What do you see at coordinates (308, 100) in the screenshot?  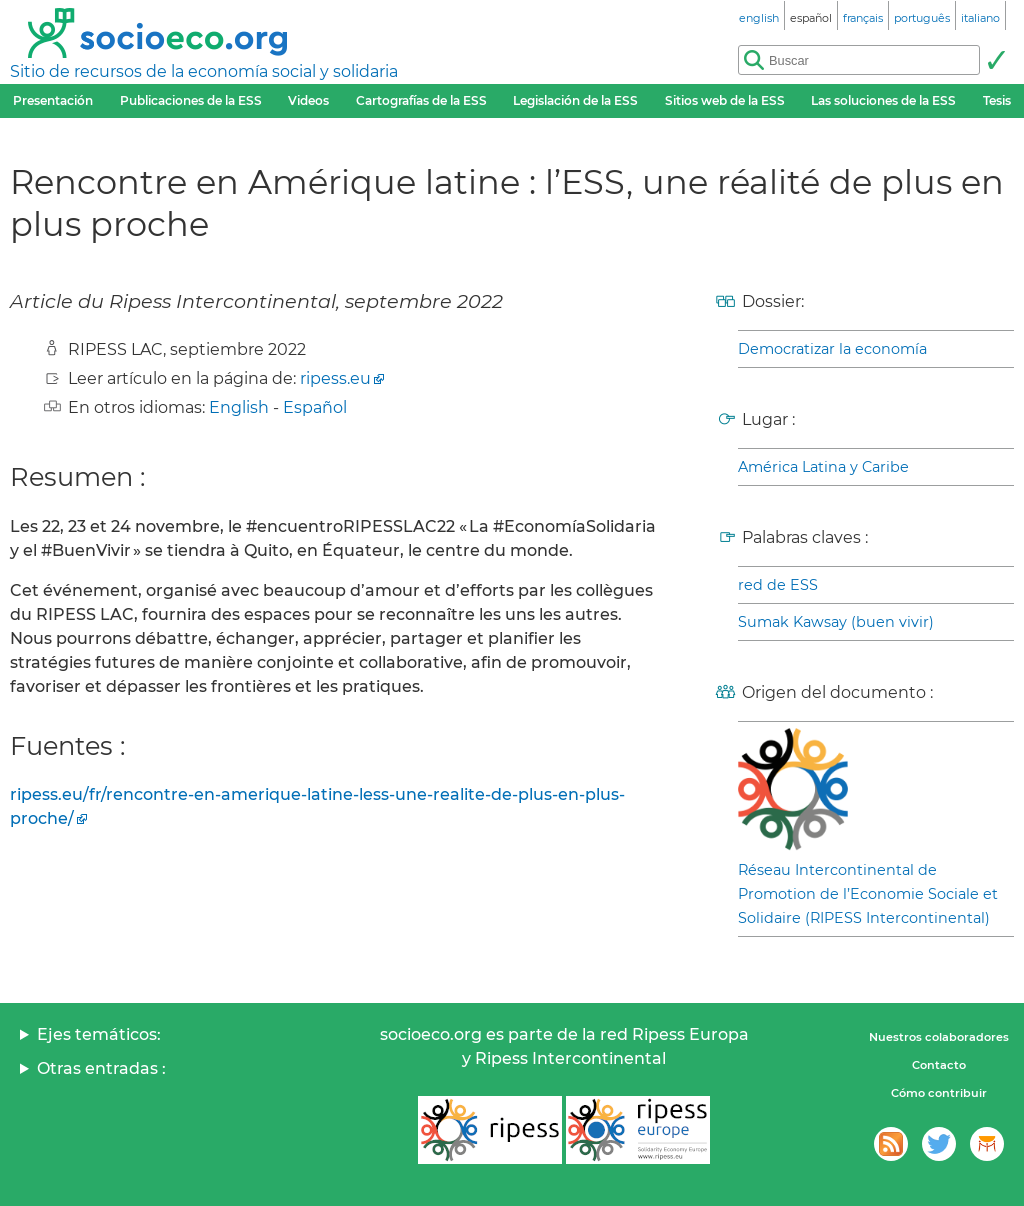 I see `Videos` at bounding box center [308, 100].